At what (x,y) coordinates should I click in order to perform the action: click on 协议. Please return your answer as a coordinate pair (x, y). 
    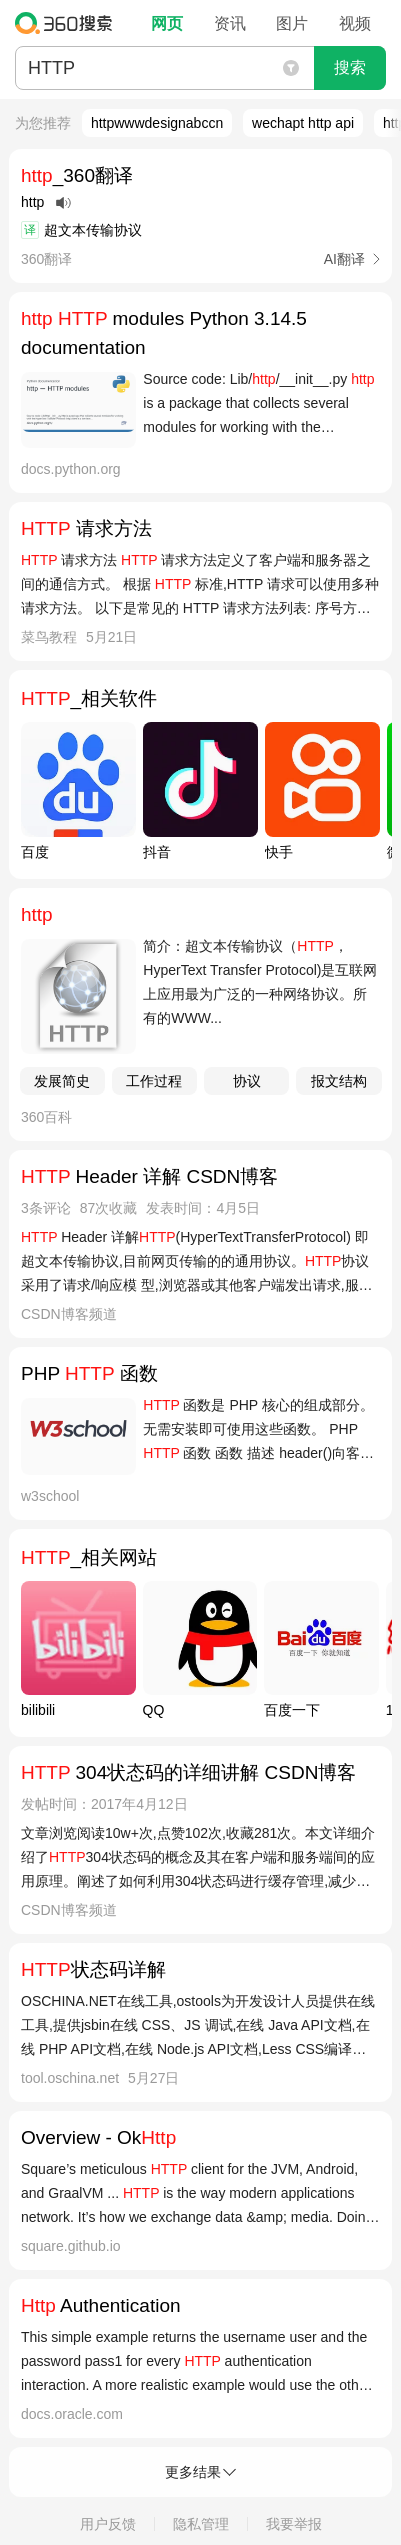
    Looking at the image, I should click on (247, 1081).